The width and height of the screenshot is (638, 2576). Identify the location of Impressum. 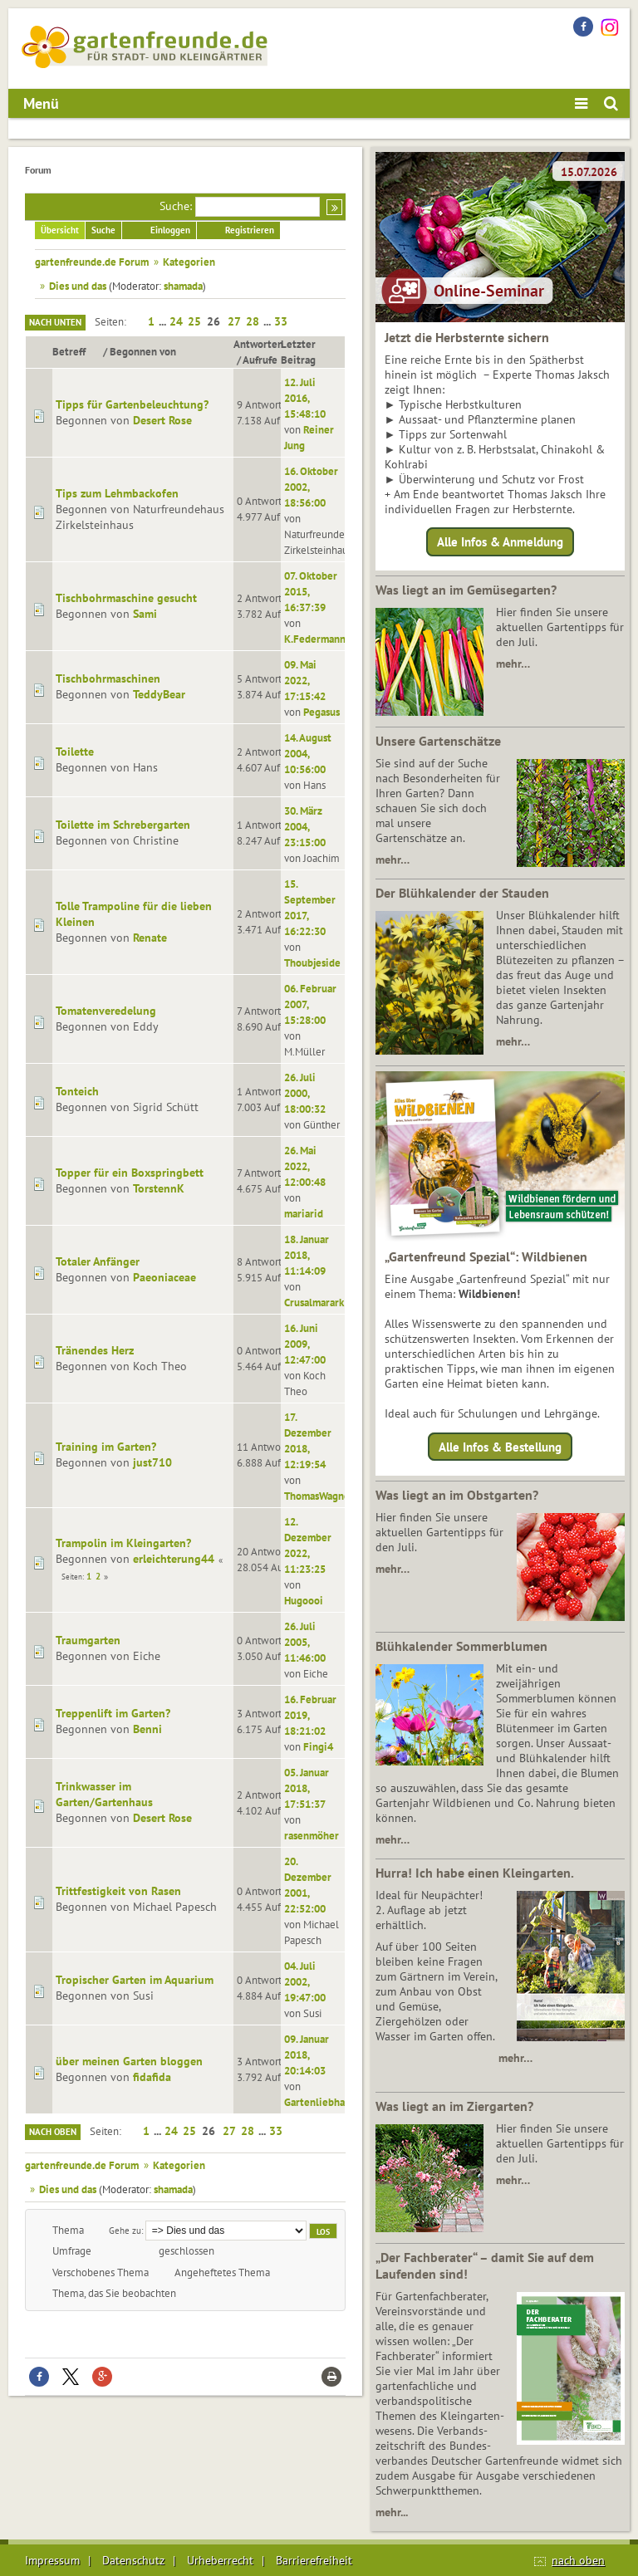
(52, 2560).